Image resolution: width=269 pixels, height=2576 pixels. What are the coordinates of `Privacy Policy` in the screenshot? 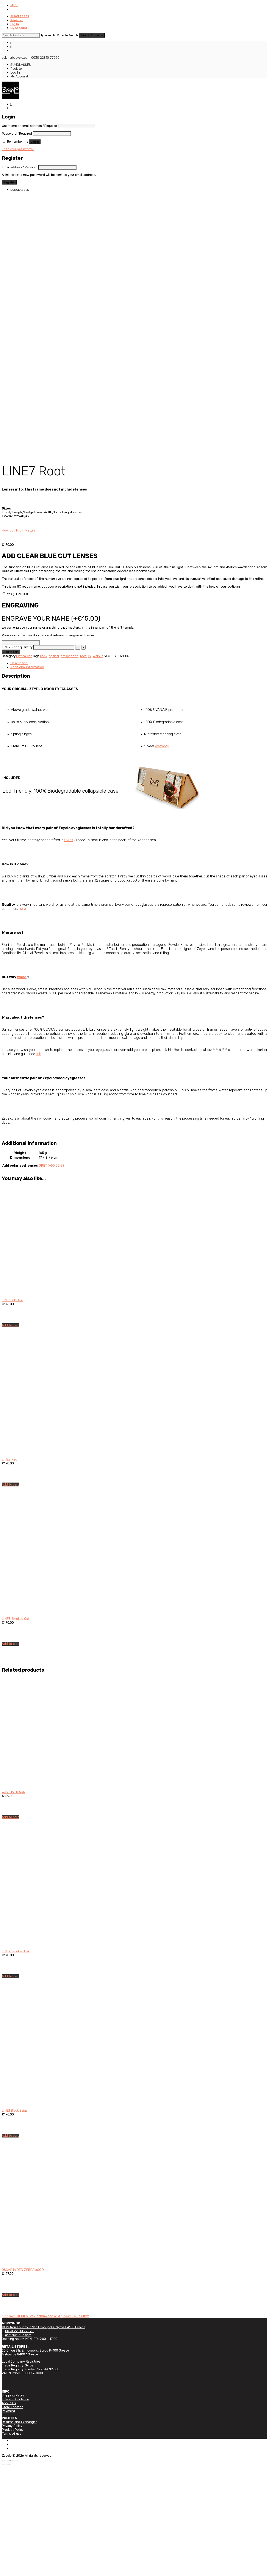 It's located at (12, 2426).